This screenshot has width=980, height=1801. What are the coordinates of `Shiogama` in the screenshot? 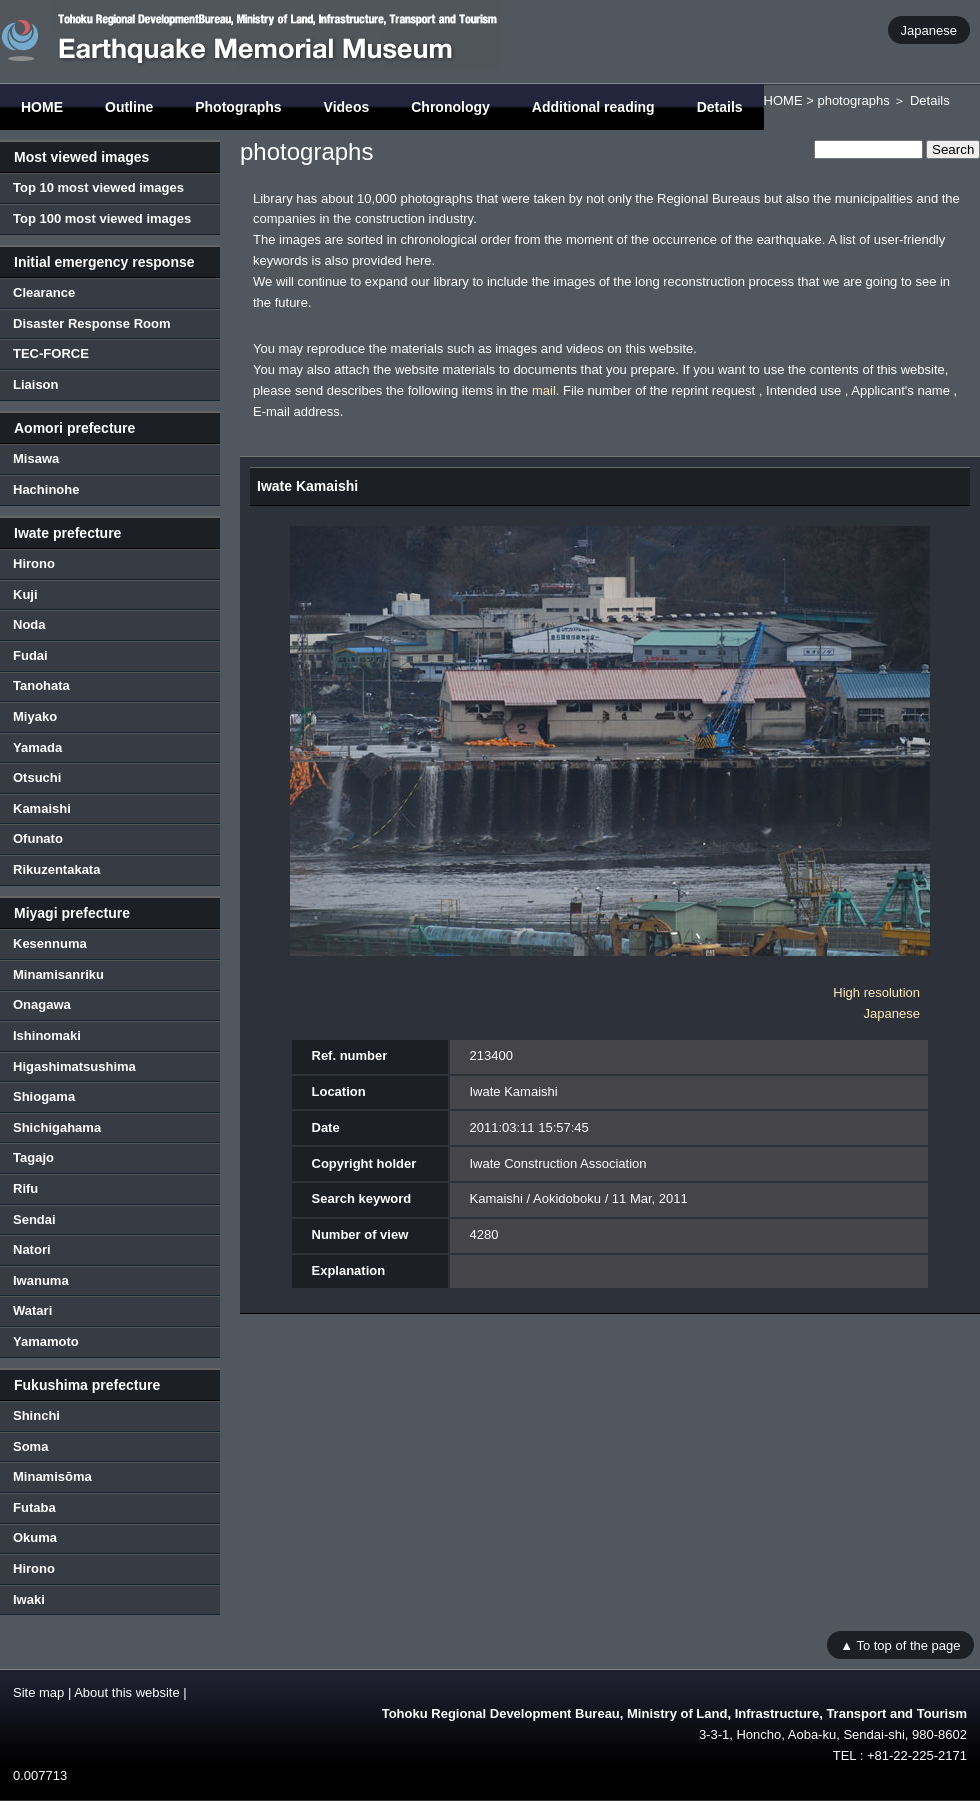 It's located at (44, 1096).